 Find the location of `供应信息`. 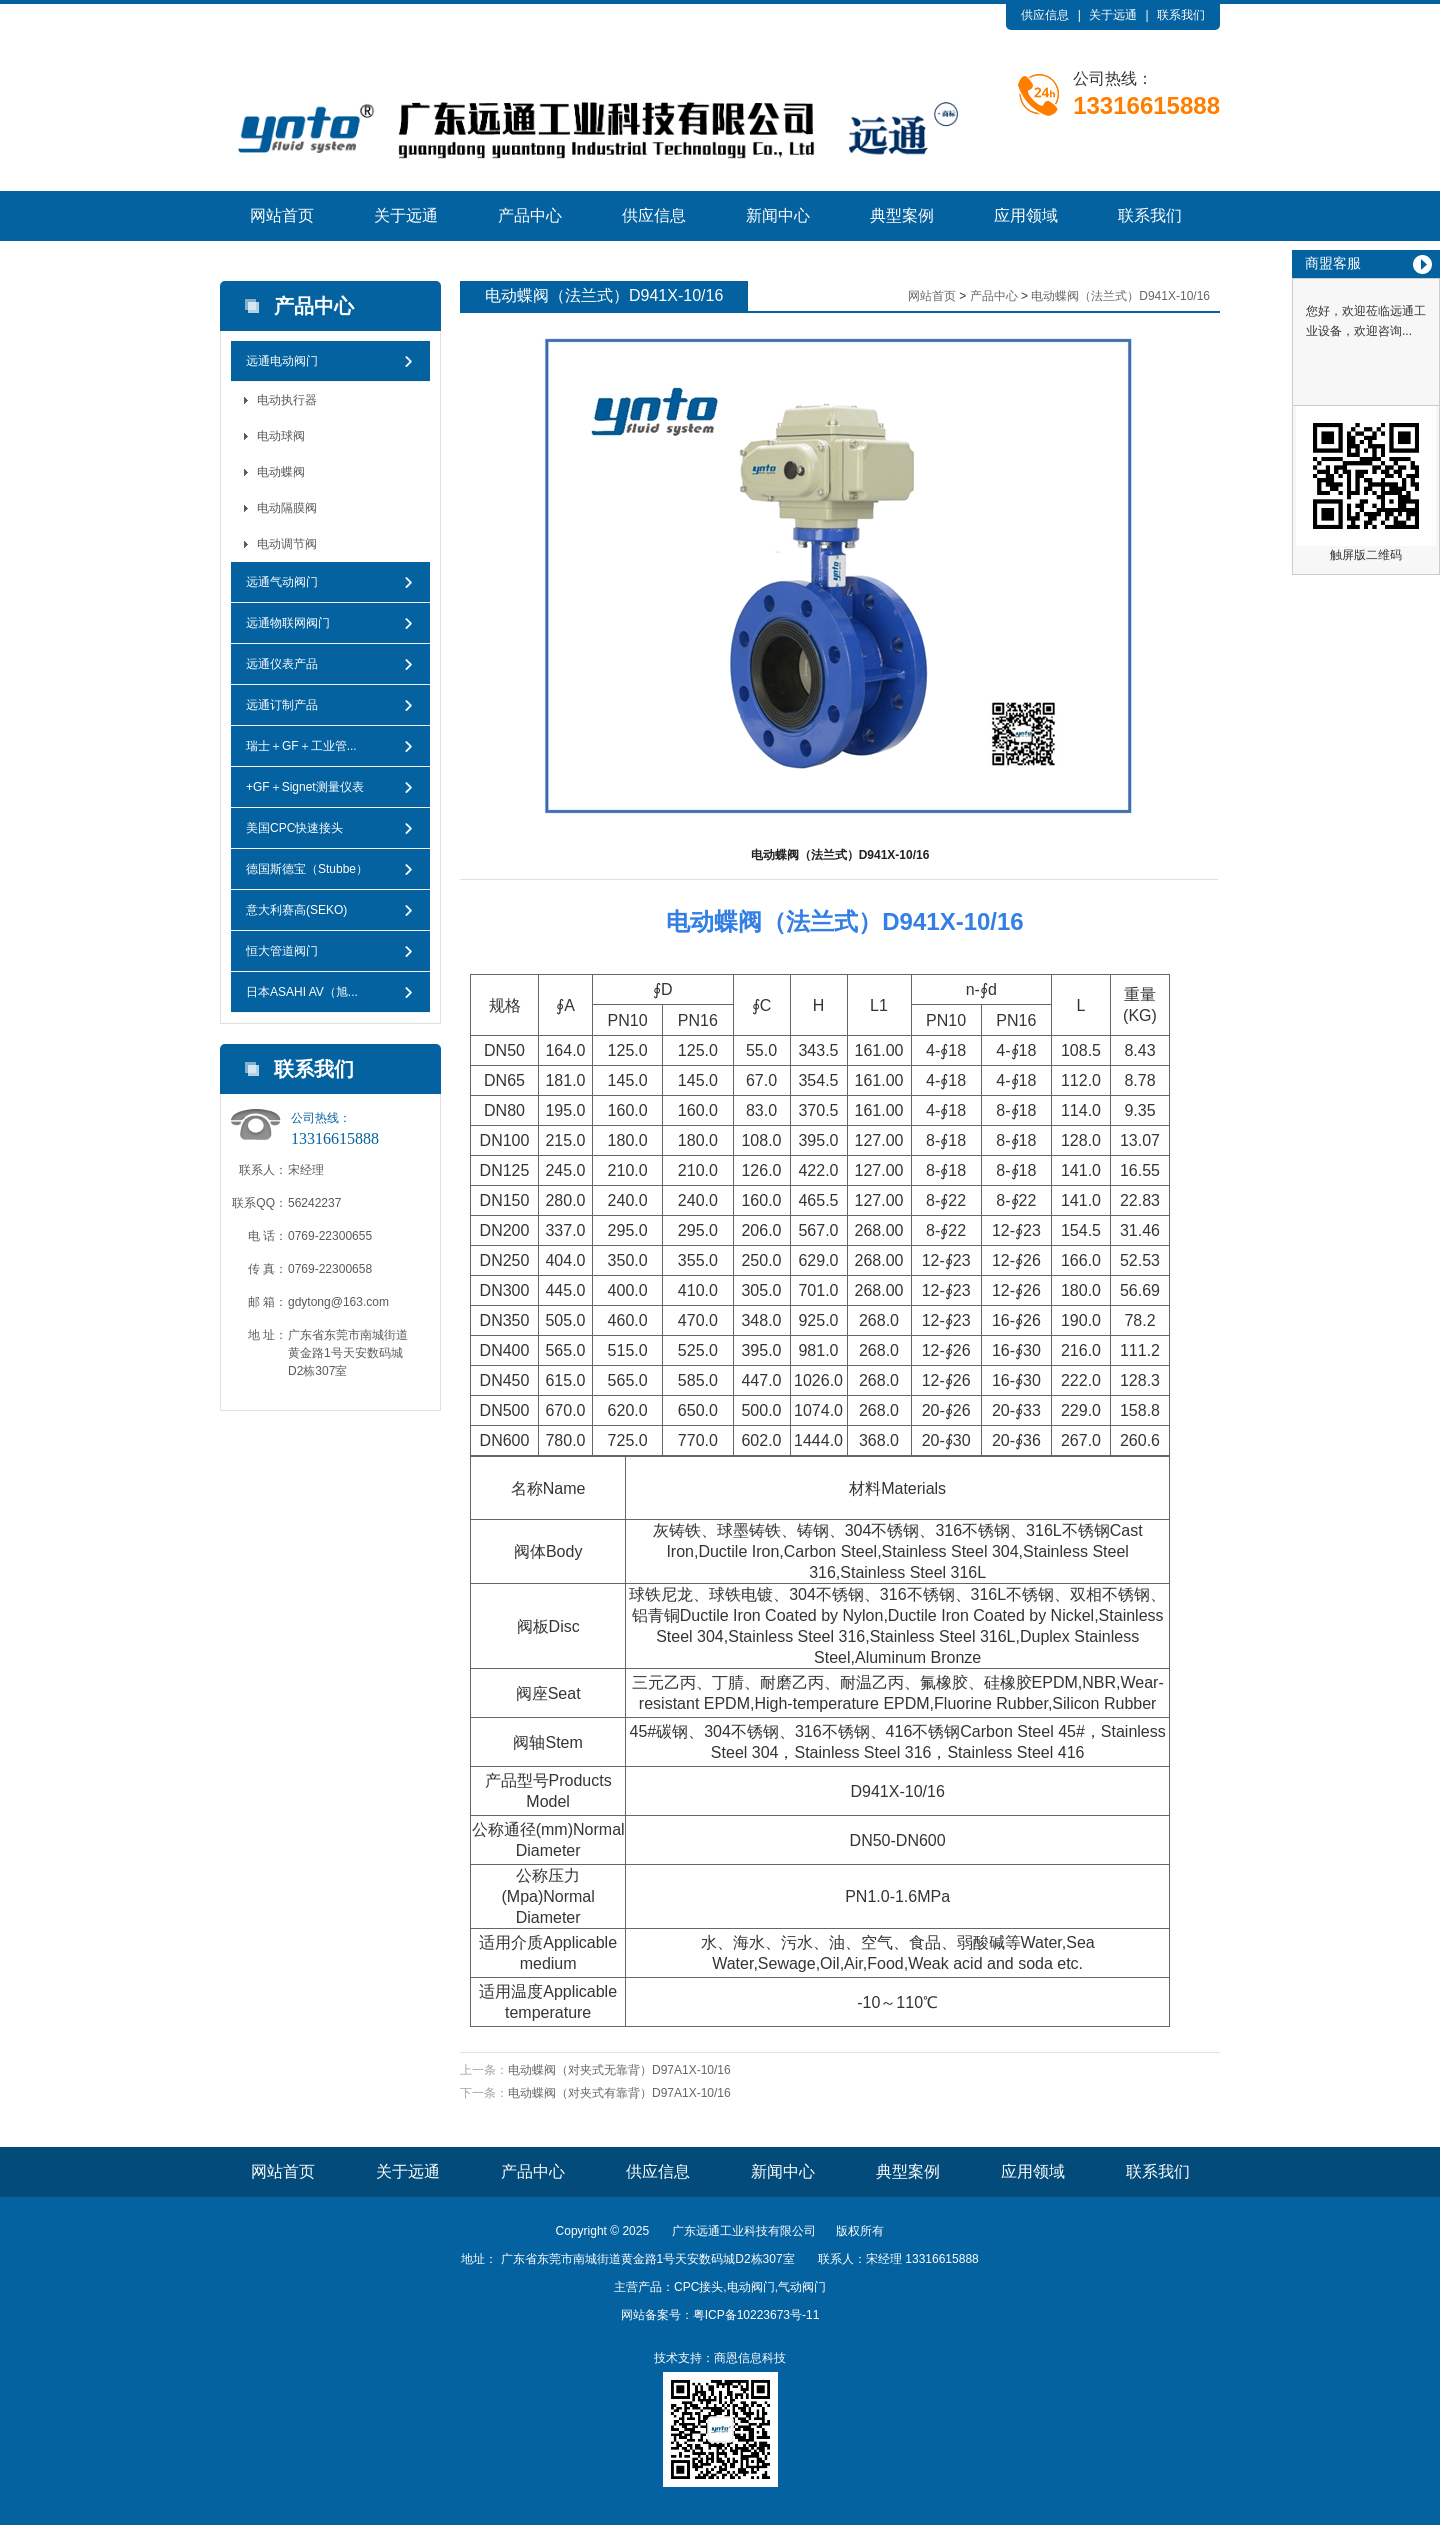

供应信息 is located at coordinates (1045, 15).